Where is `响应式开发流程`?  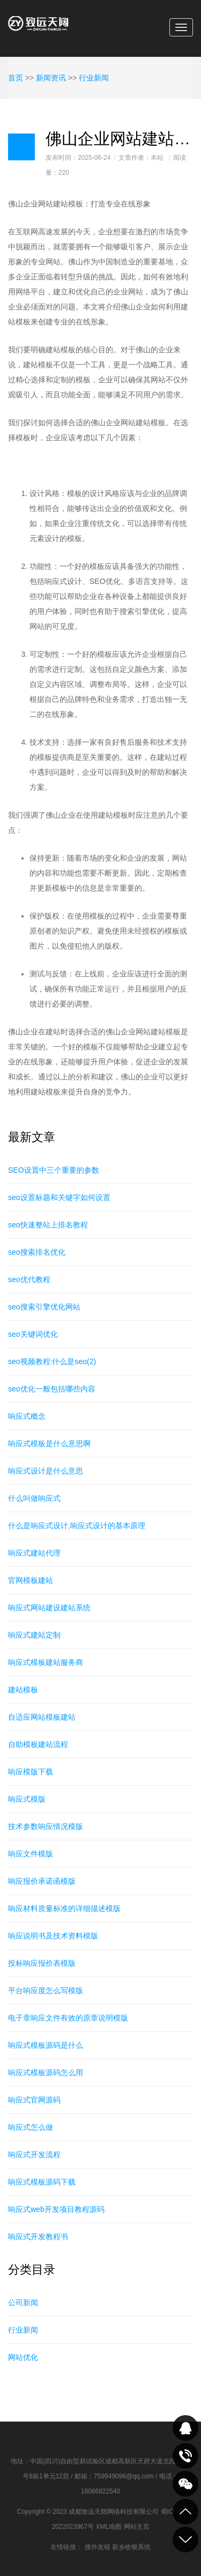 响应式开发流程 is located at coordinates (34, 2154).